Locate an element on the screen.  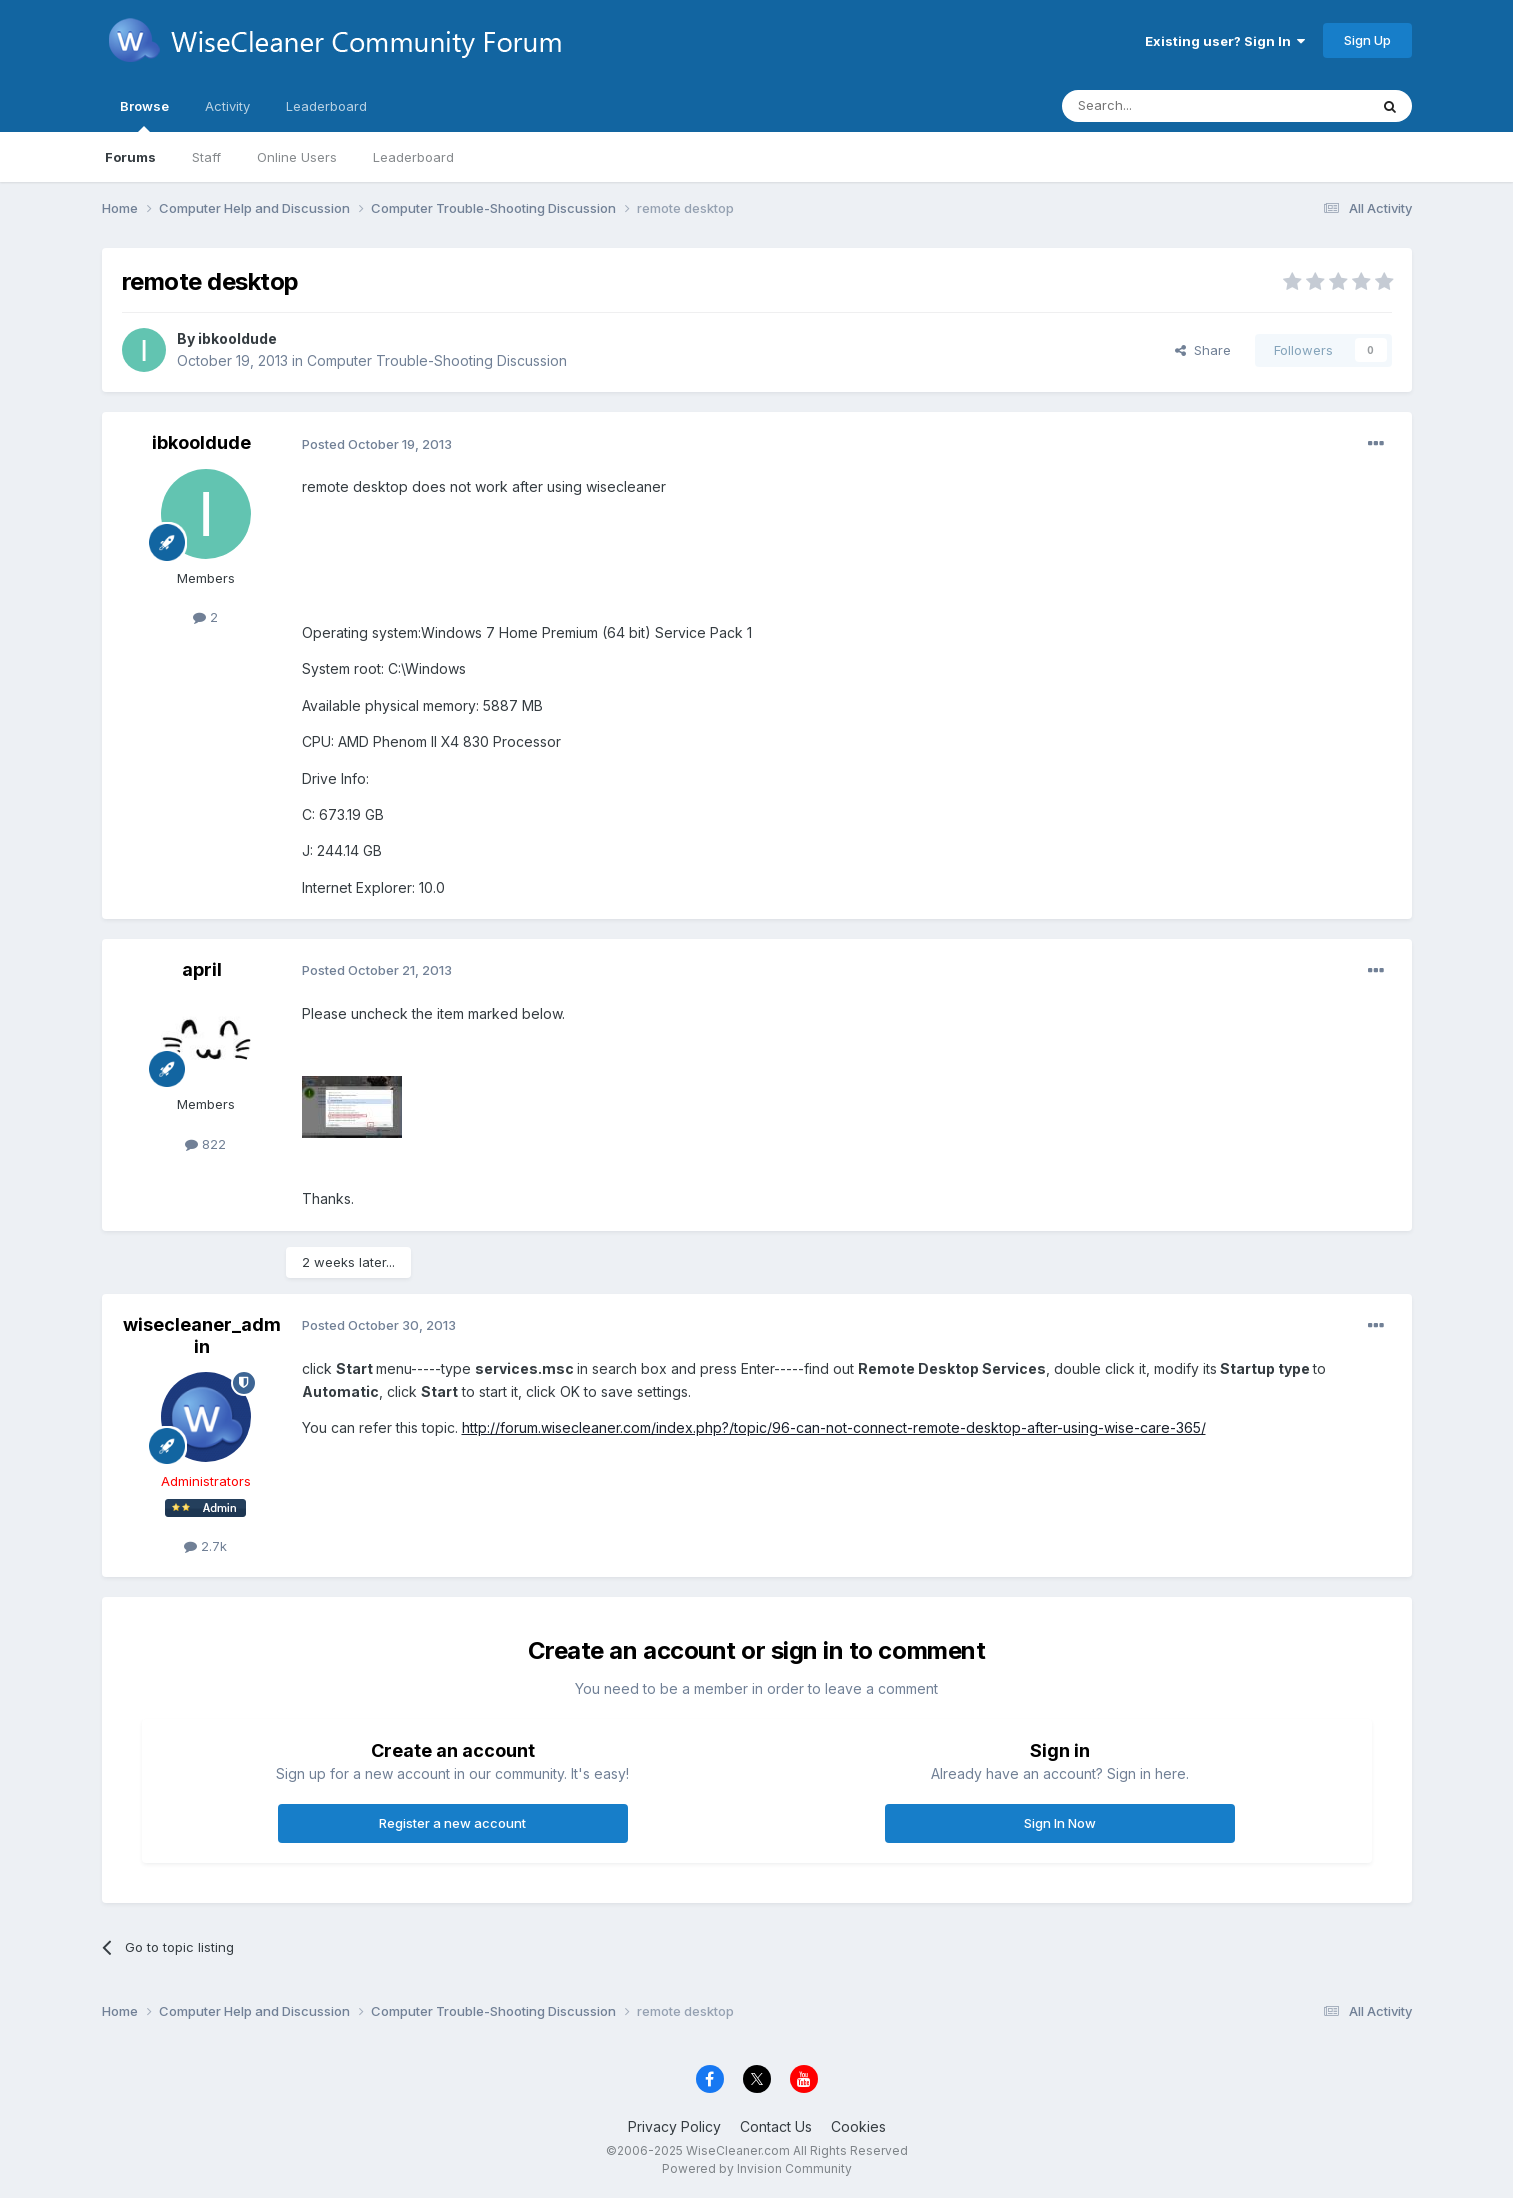
april is located at coordinates (202, 969).